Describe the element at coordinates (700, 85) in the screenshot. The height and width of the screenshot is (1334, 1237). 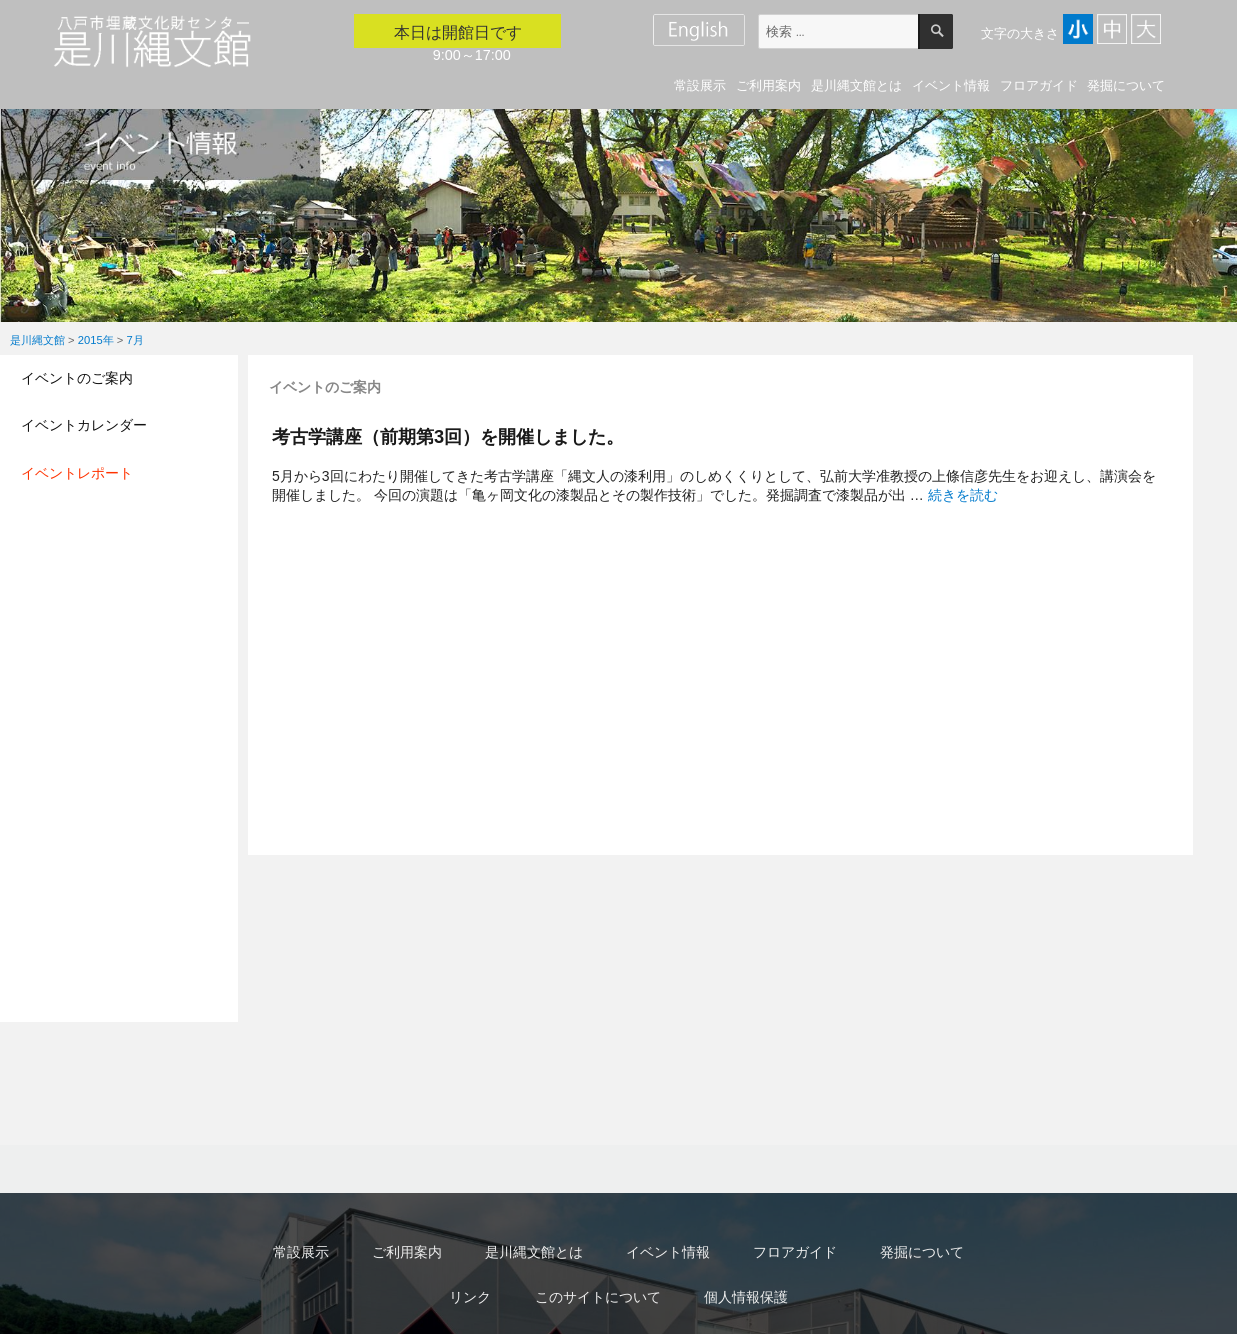
I see `常設展示` at that location.